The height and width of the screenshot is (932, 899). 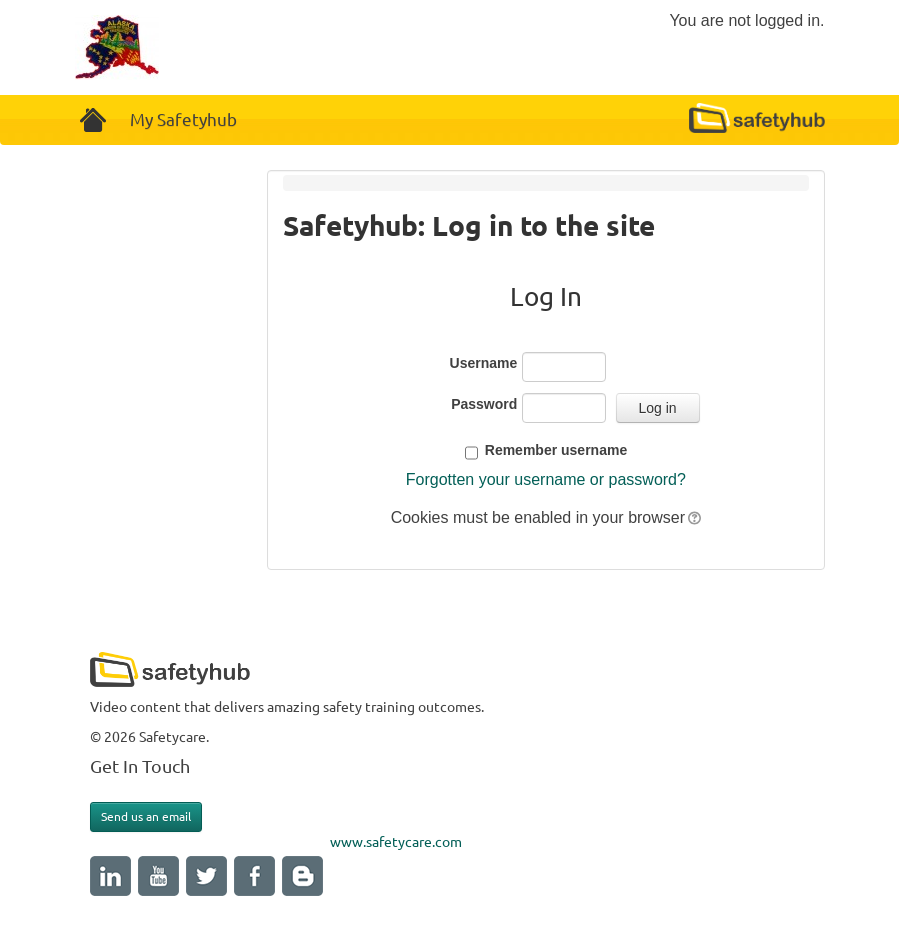 What do you see at coordinates (546, 479) in the screenshot?
I see `Forgotten your username or password?` at bounding box center [546, 479].